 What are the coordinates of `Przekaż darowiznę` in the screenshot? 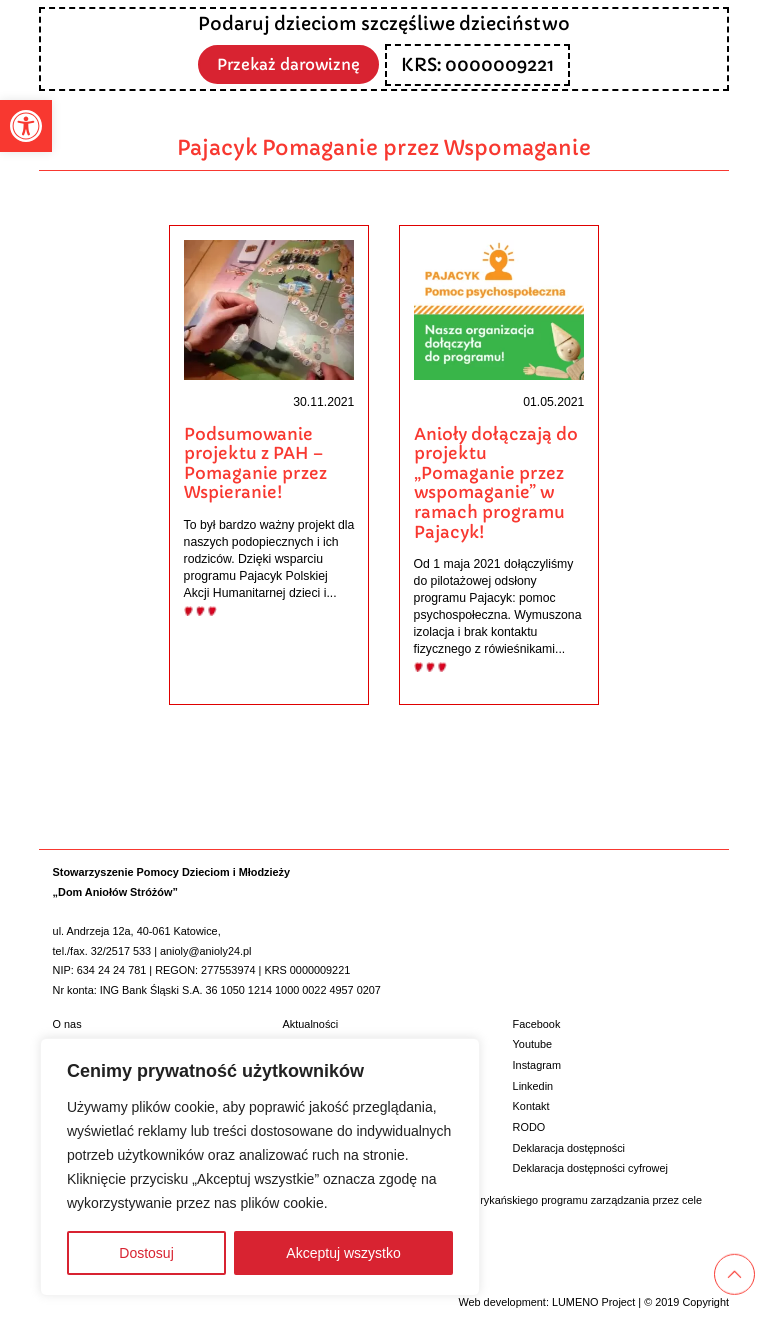 It's located at (289, 63).